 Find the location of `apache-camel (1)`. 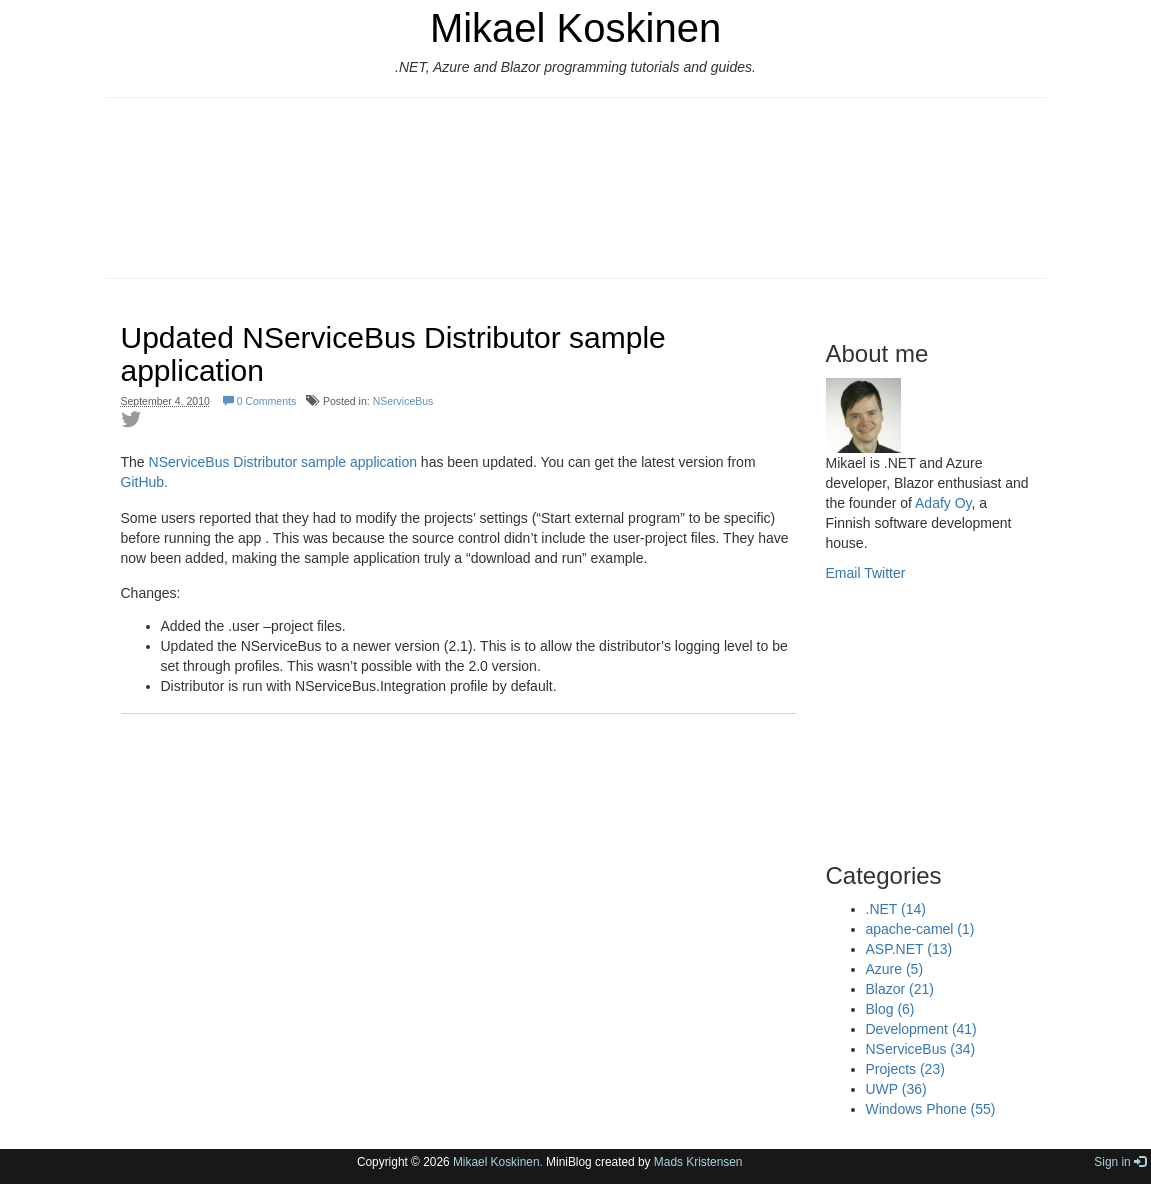

apache-camel (1) is located at coordinates (920, 929).